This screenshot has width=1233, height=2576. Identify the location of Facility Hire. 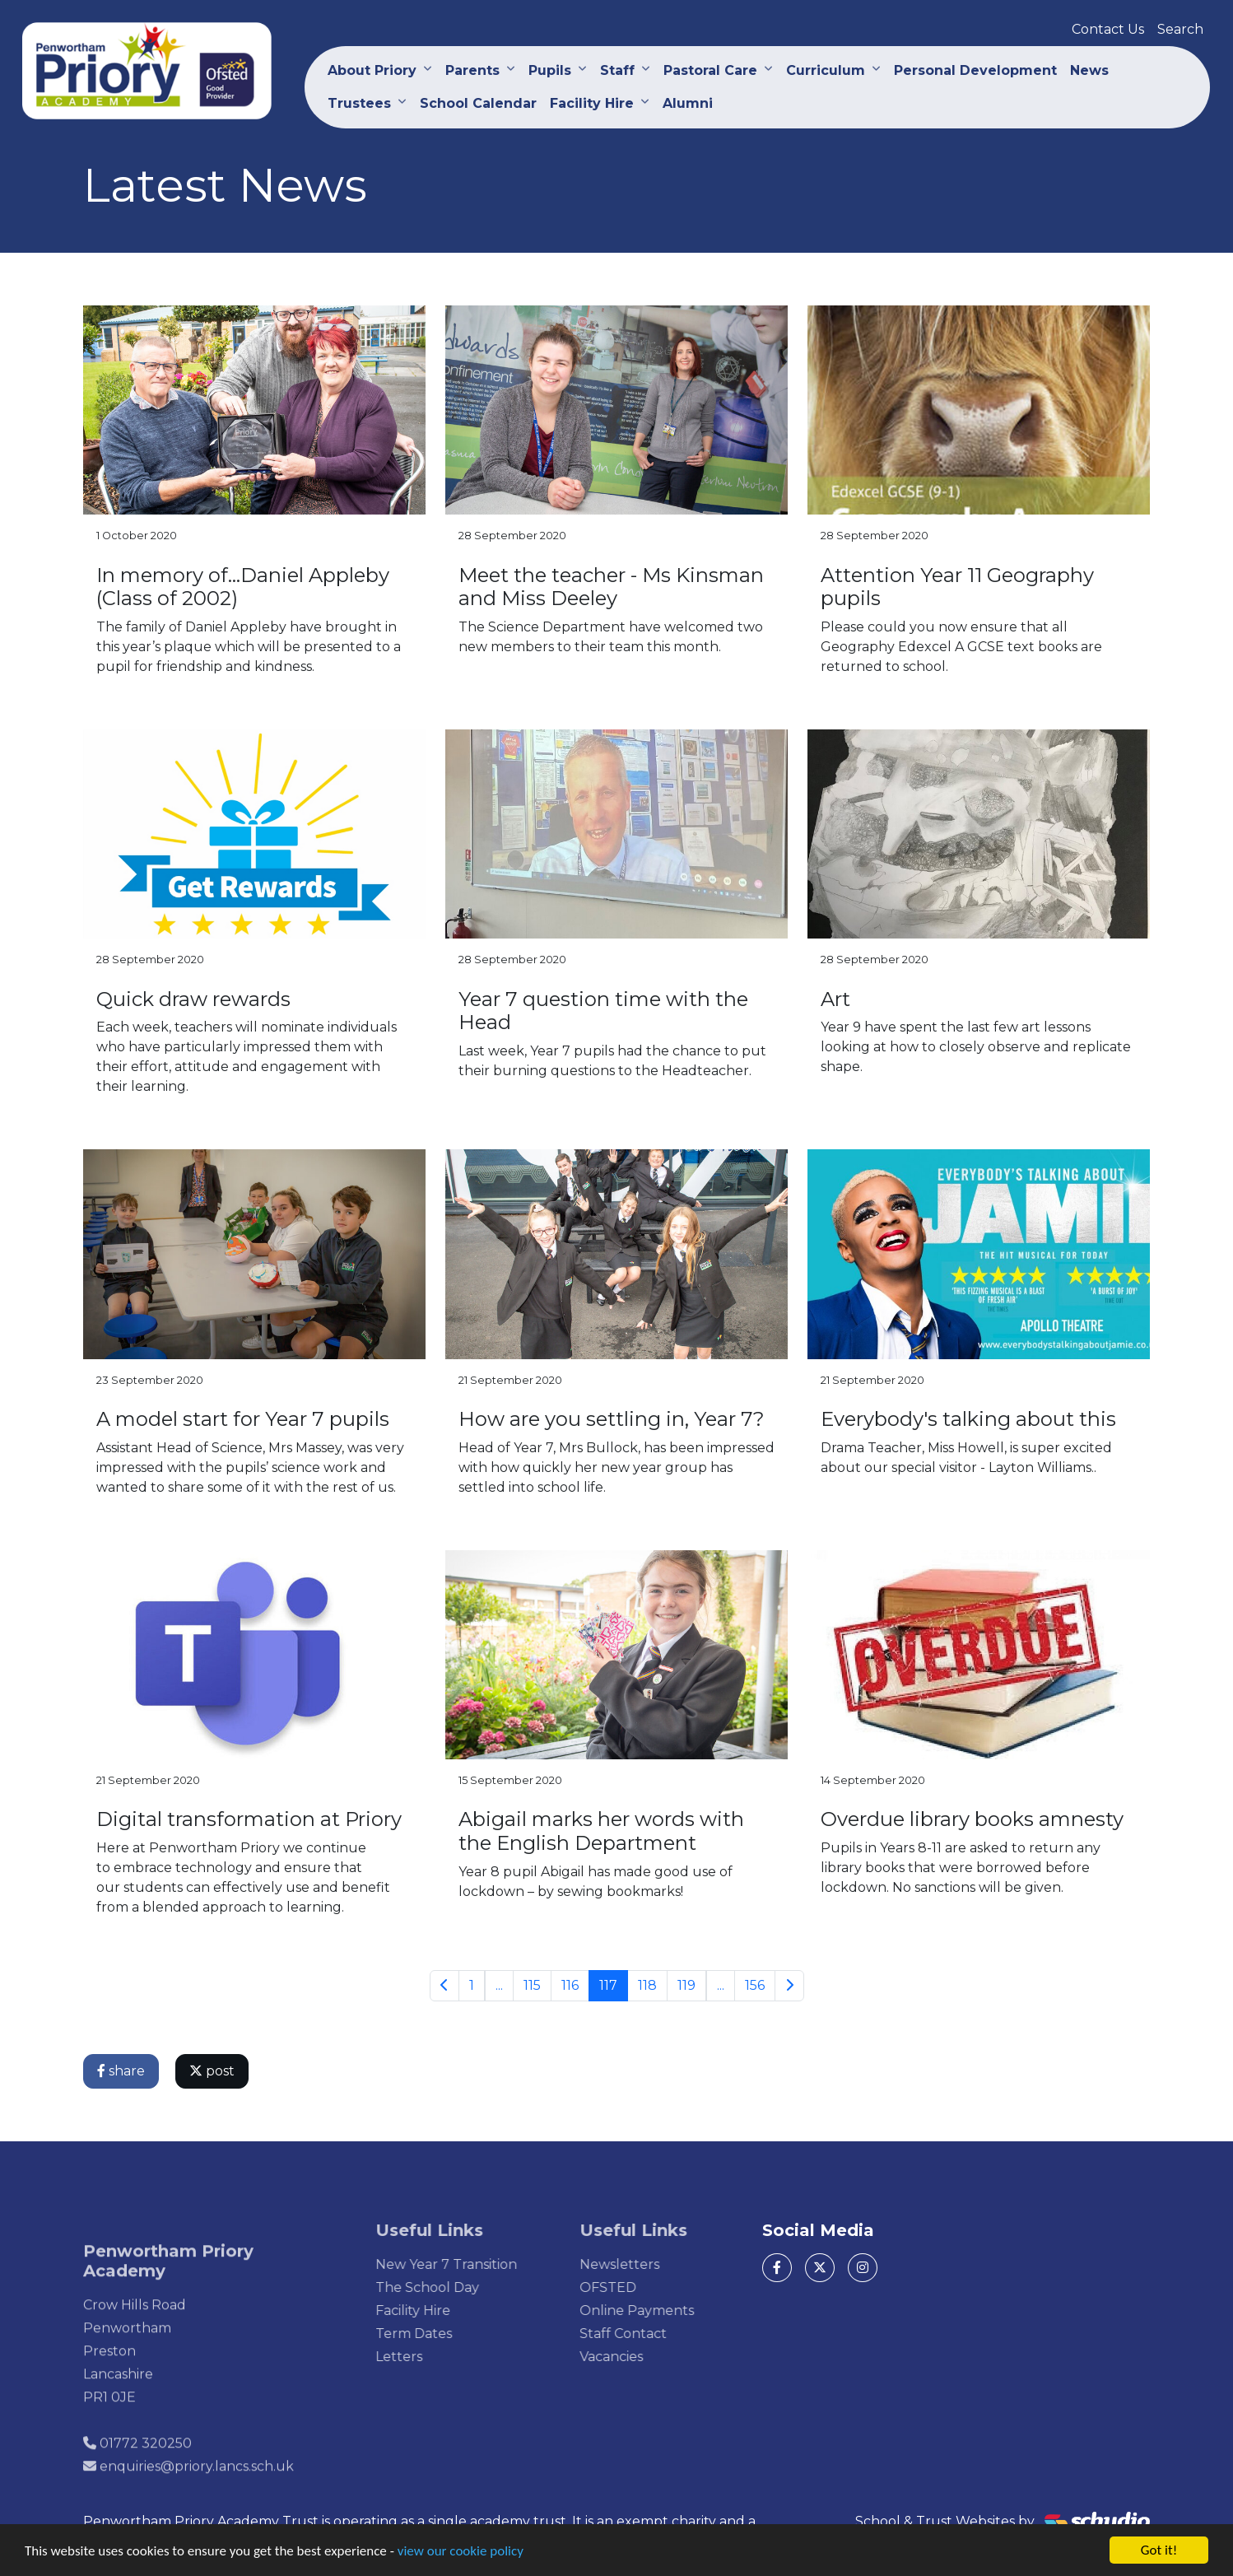
(592, 103).